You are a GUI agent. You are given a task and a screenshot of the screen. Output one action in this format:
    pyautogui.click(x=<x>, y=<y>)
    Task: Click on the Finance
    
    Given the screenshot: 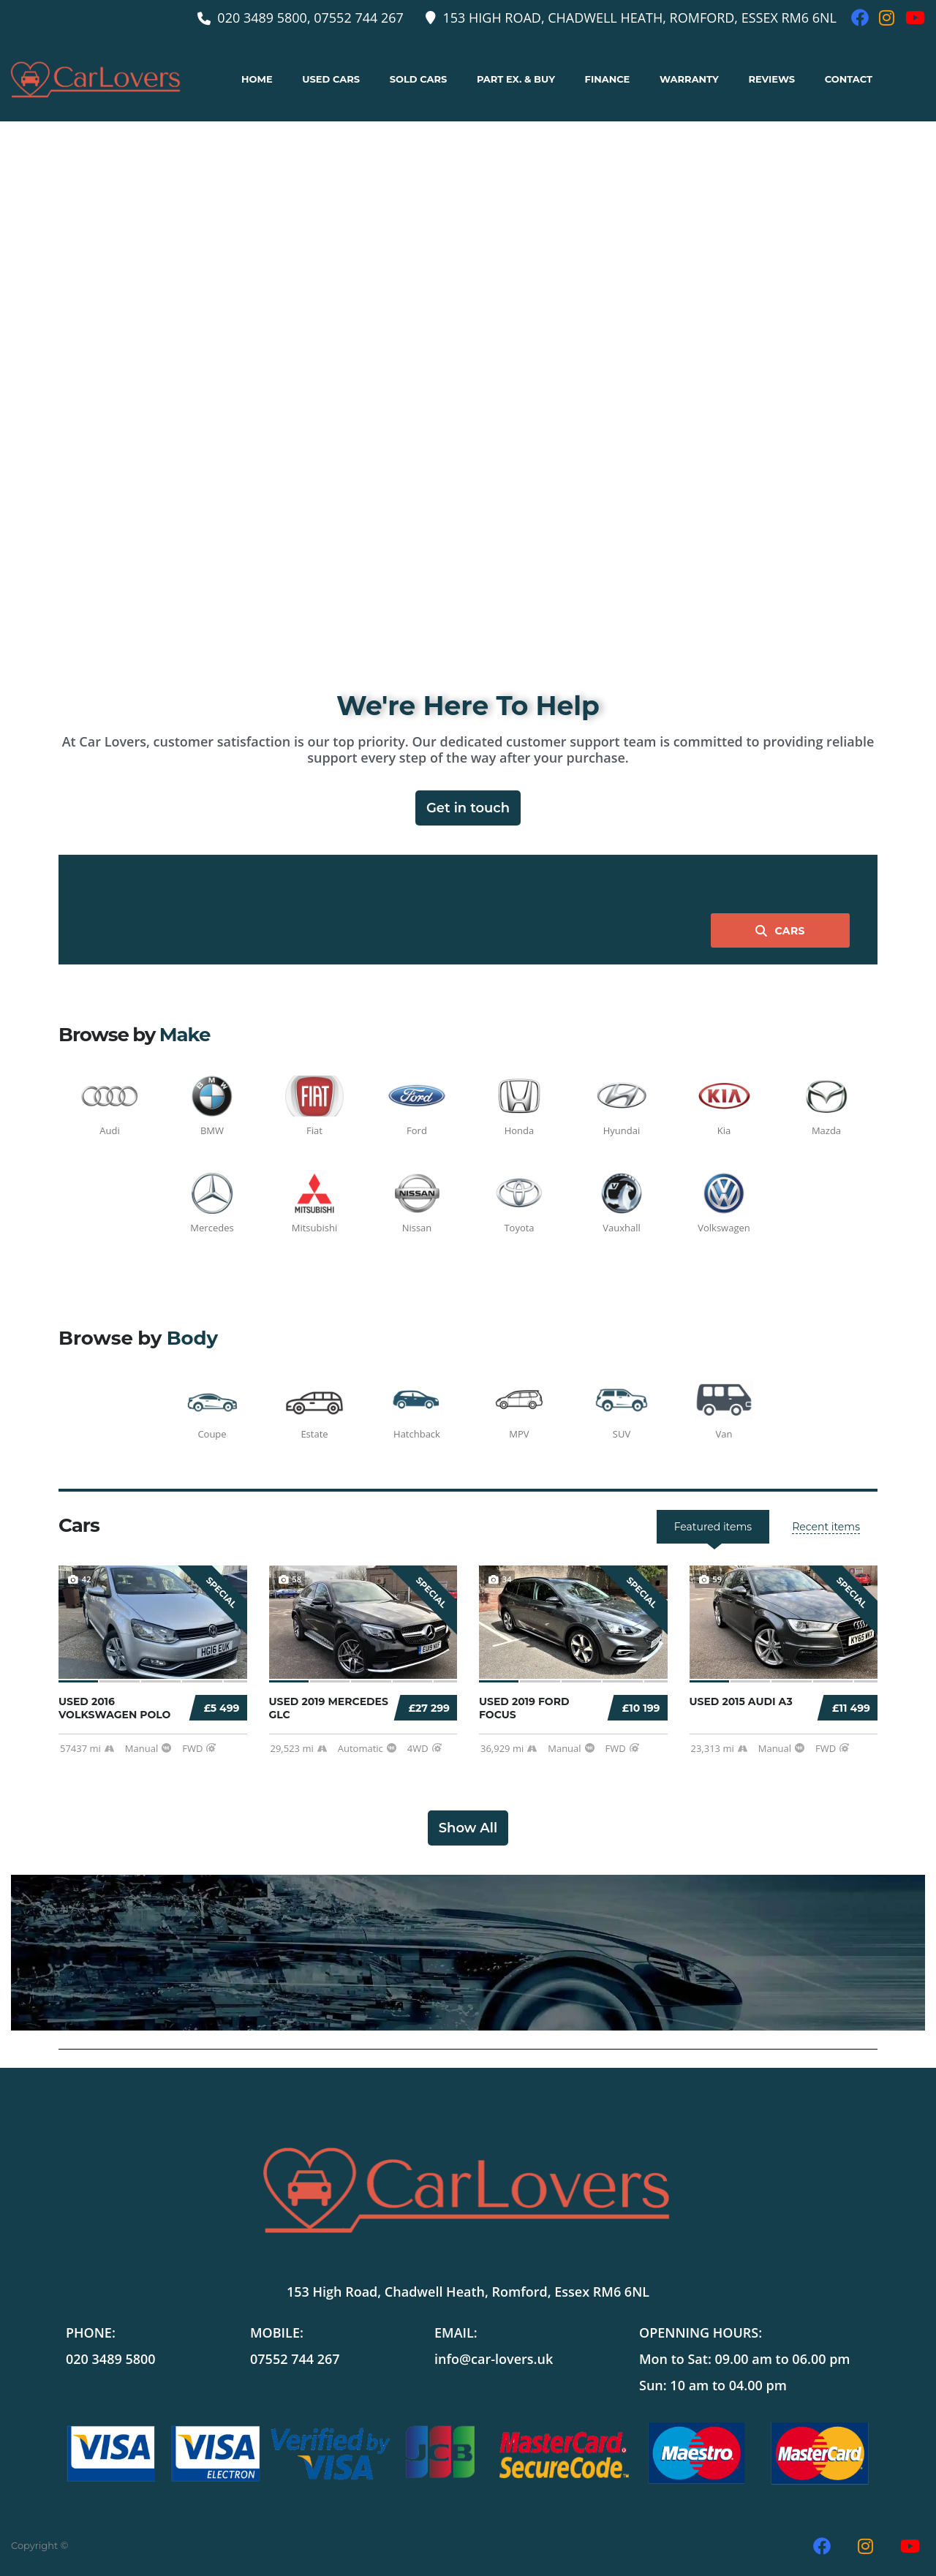 What is the action you would take?
    pyautogui.click(x=607, y=79)
    